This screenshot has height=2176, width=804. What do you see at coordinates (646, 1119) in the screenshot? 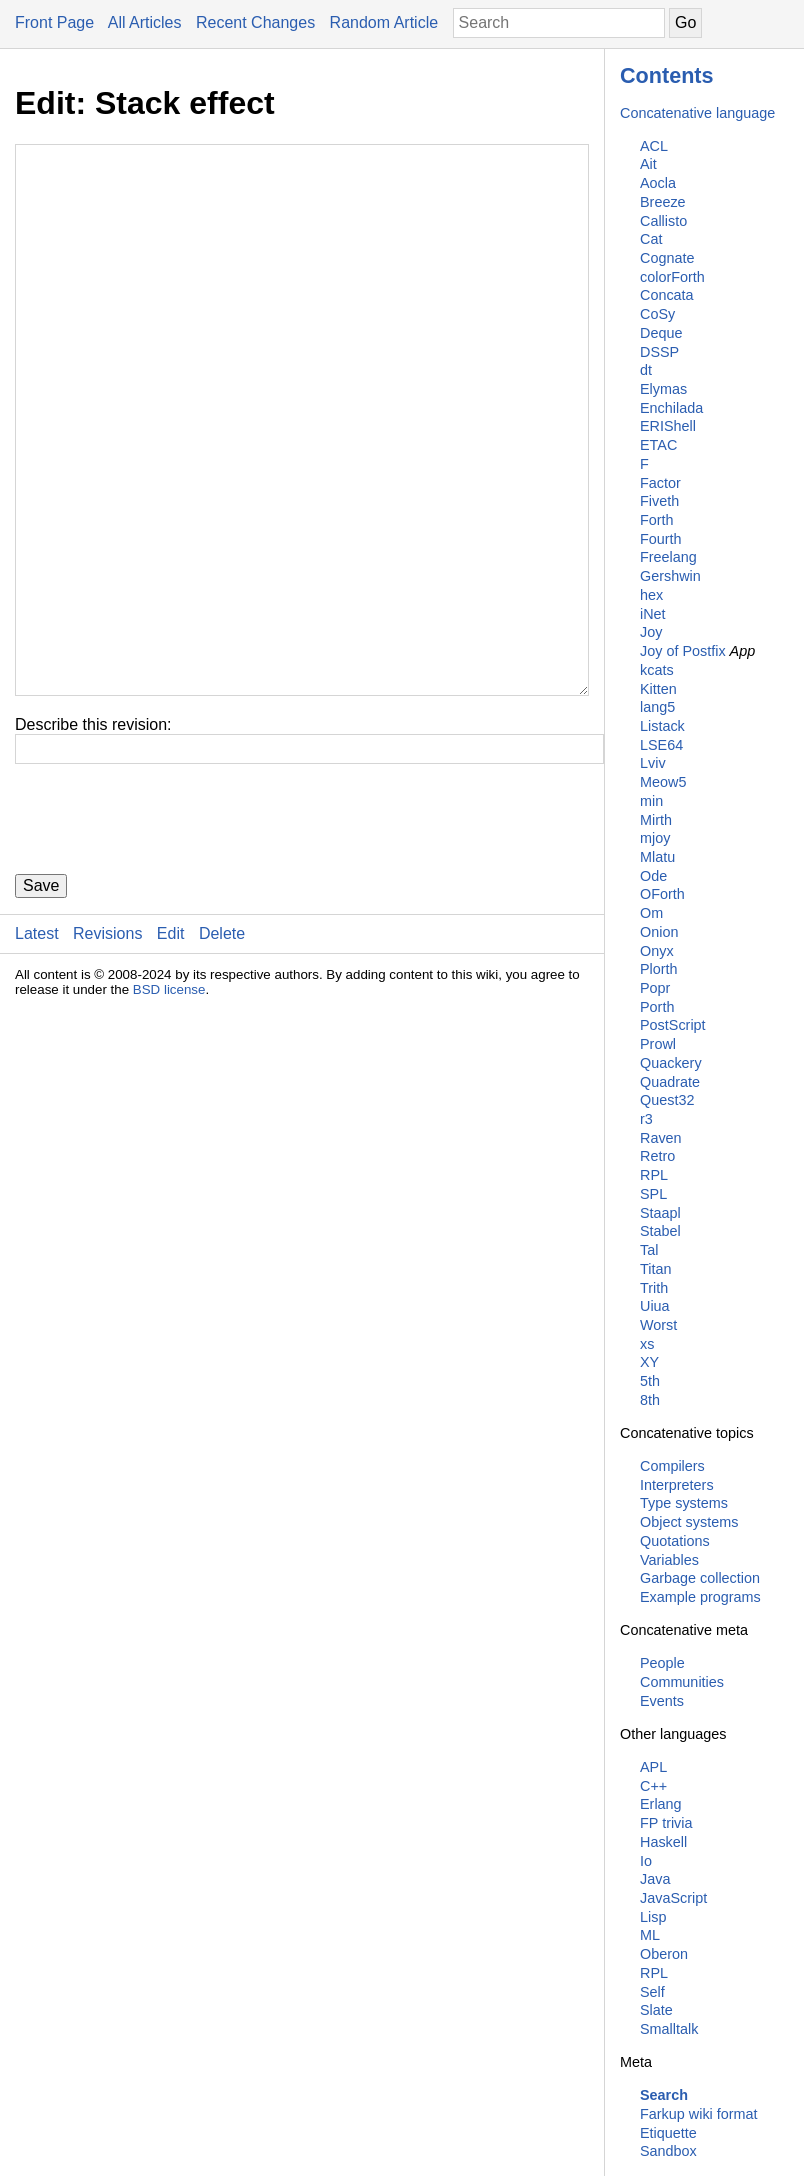
I see `r3` at bounding box center [646, 1119].